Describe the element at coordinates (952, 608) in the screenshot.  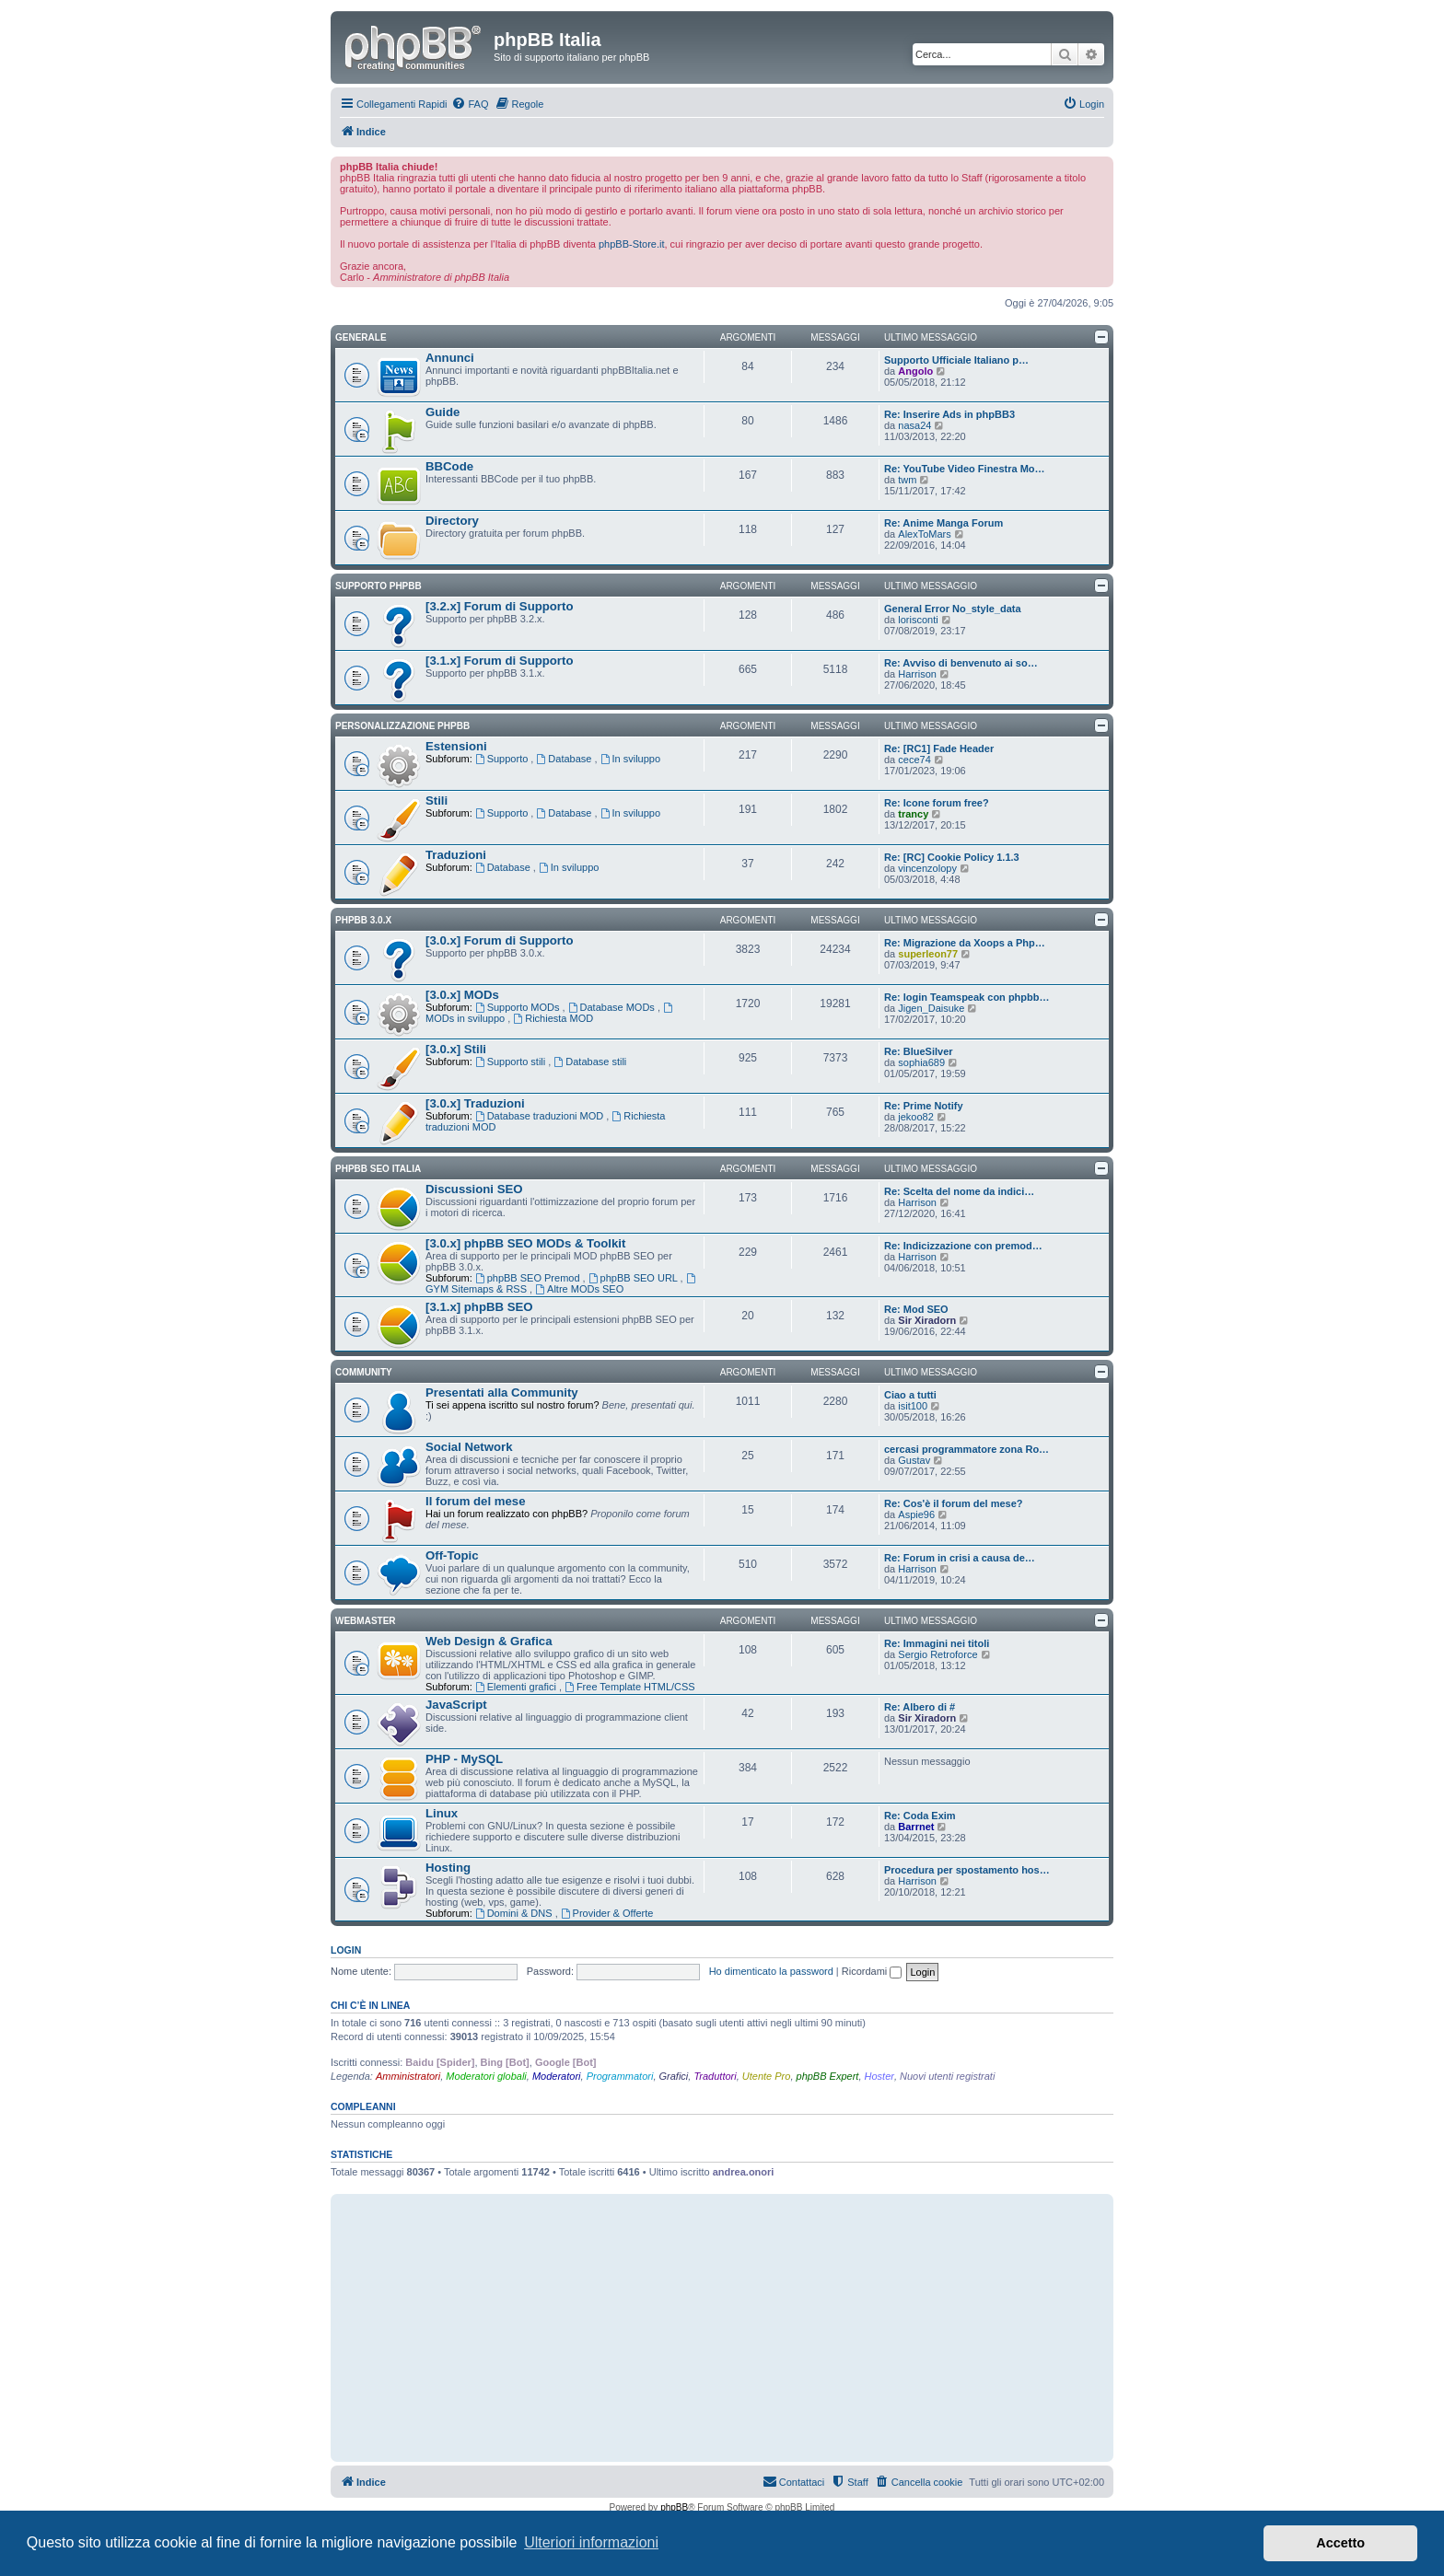
I see `General Error No_style_data` at that location.